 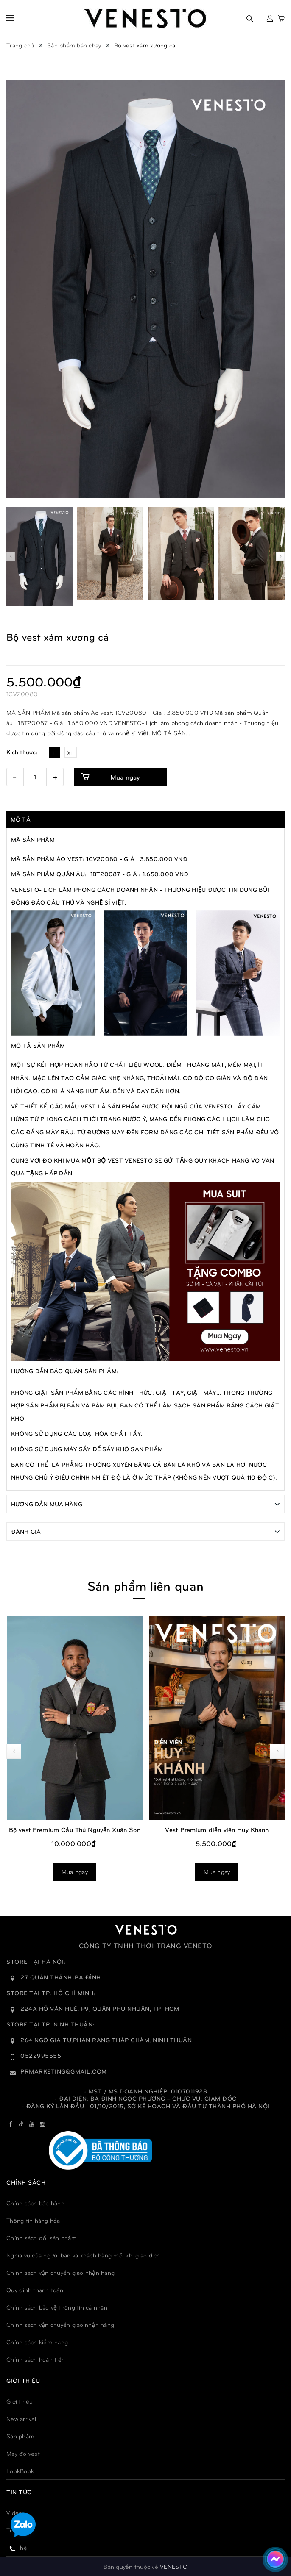 What do you see at coordinates (63, 2070) in the screenshot?
I see `prmarketing@gmail.com` at bounding box center [63, 2070].